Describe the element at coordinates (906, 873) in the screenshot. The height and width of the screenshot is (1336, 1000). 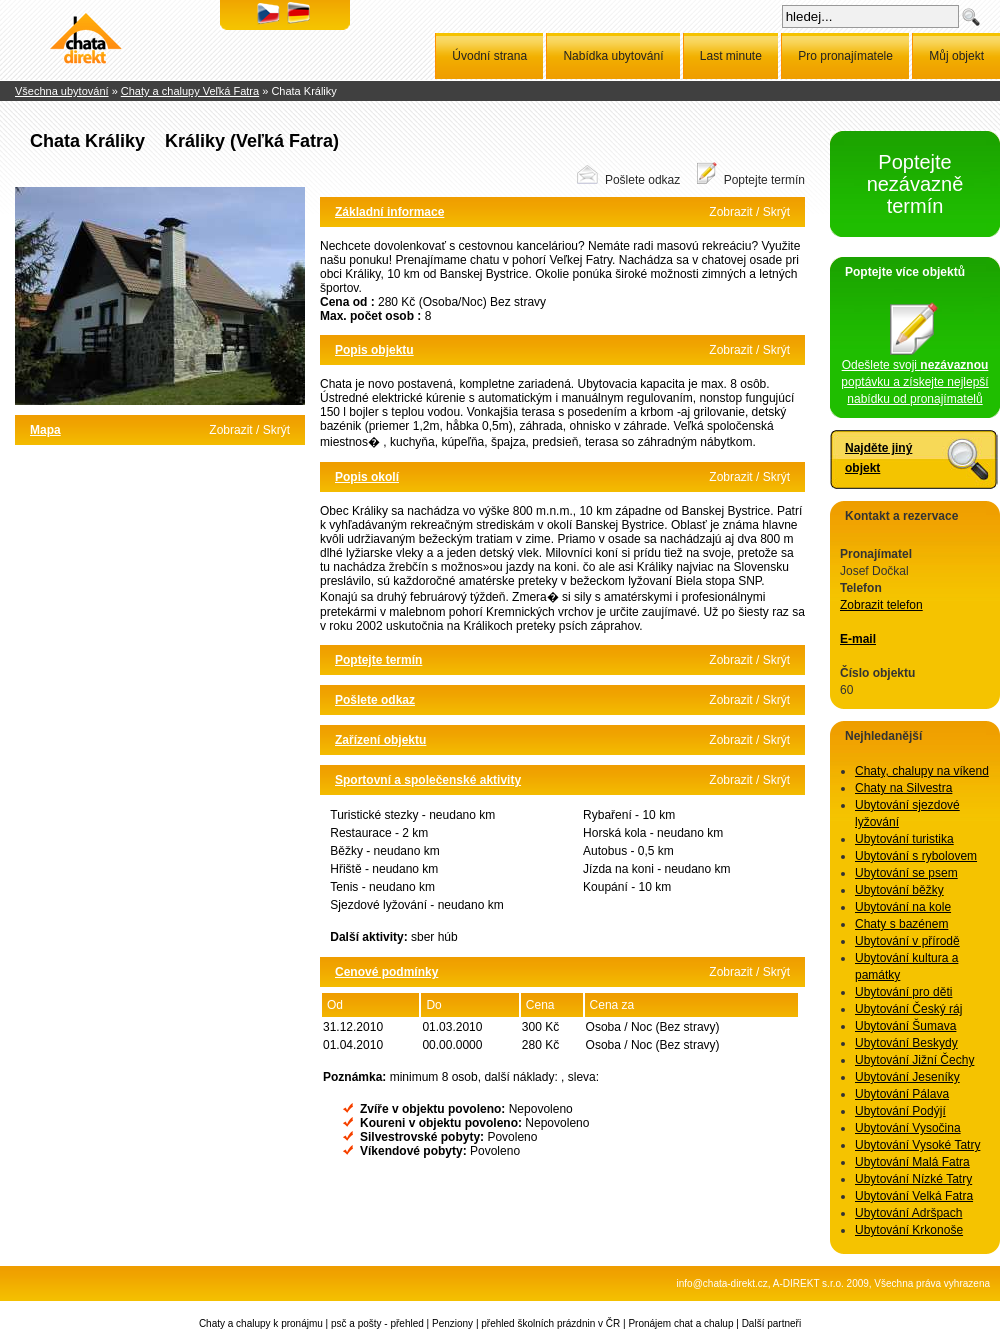
I see `Ubytování se psem` at that location.